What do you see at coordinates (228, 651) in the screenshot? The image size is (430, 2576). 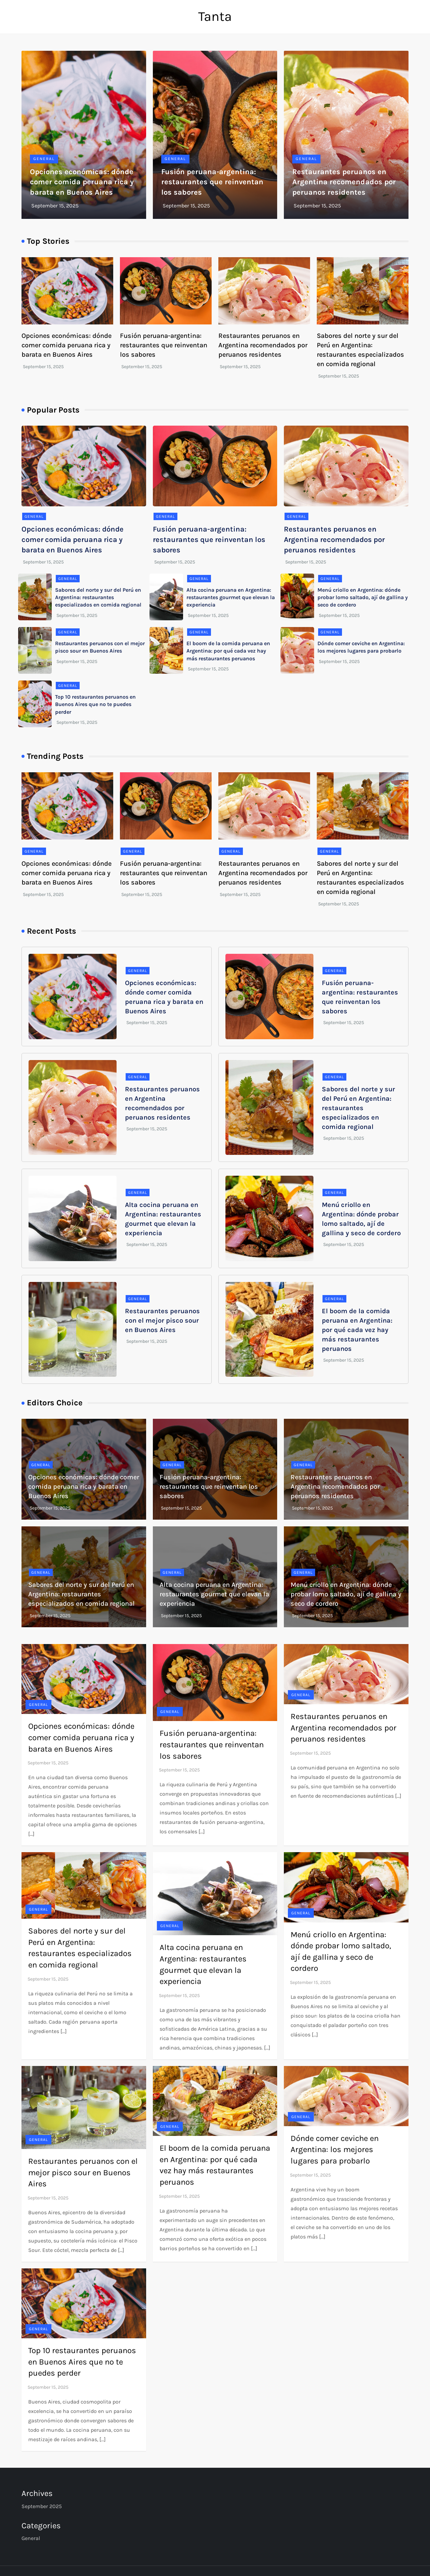 I see `El boom de la comida peruana en Argentina: por qué cada vez hay más restaurantes peruanos` at bounding box center [228, 651].